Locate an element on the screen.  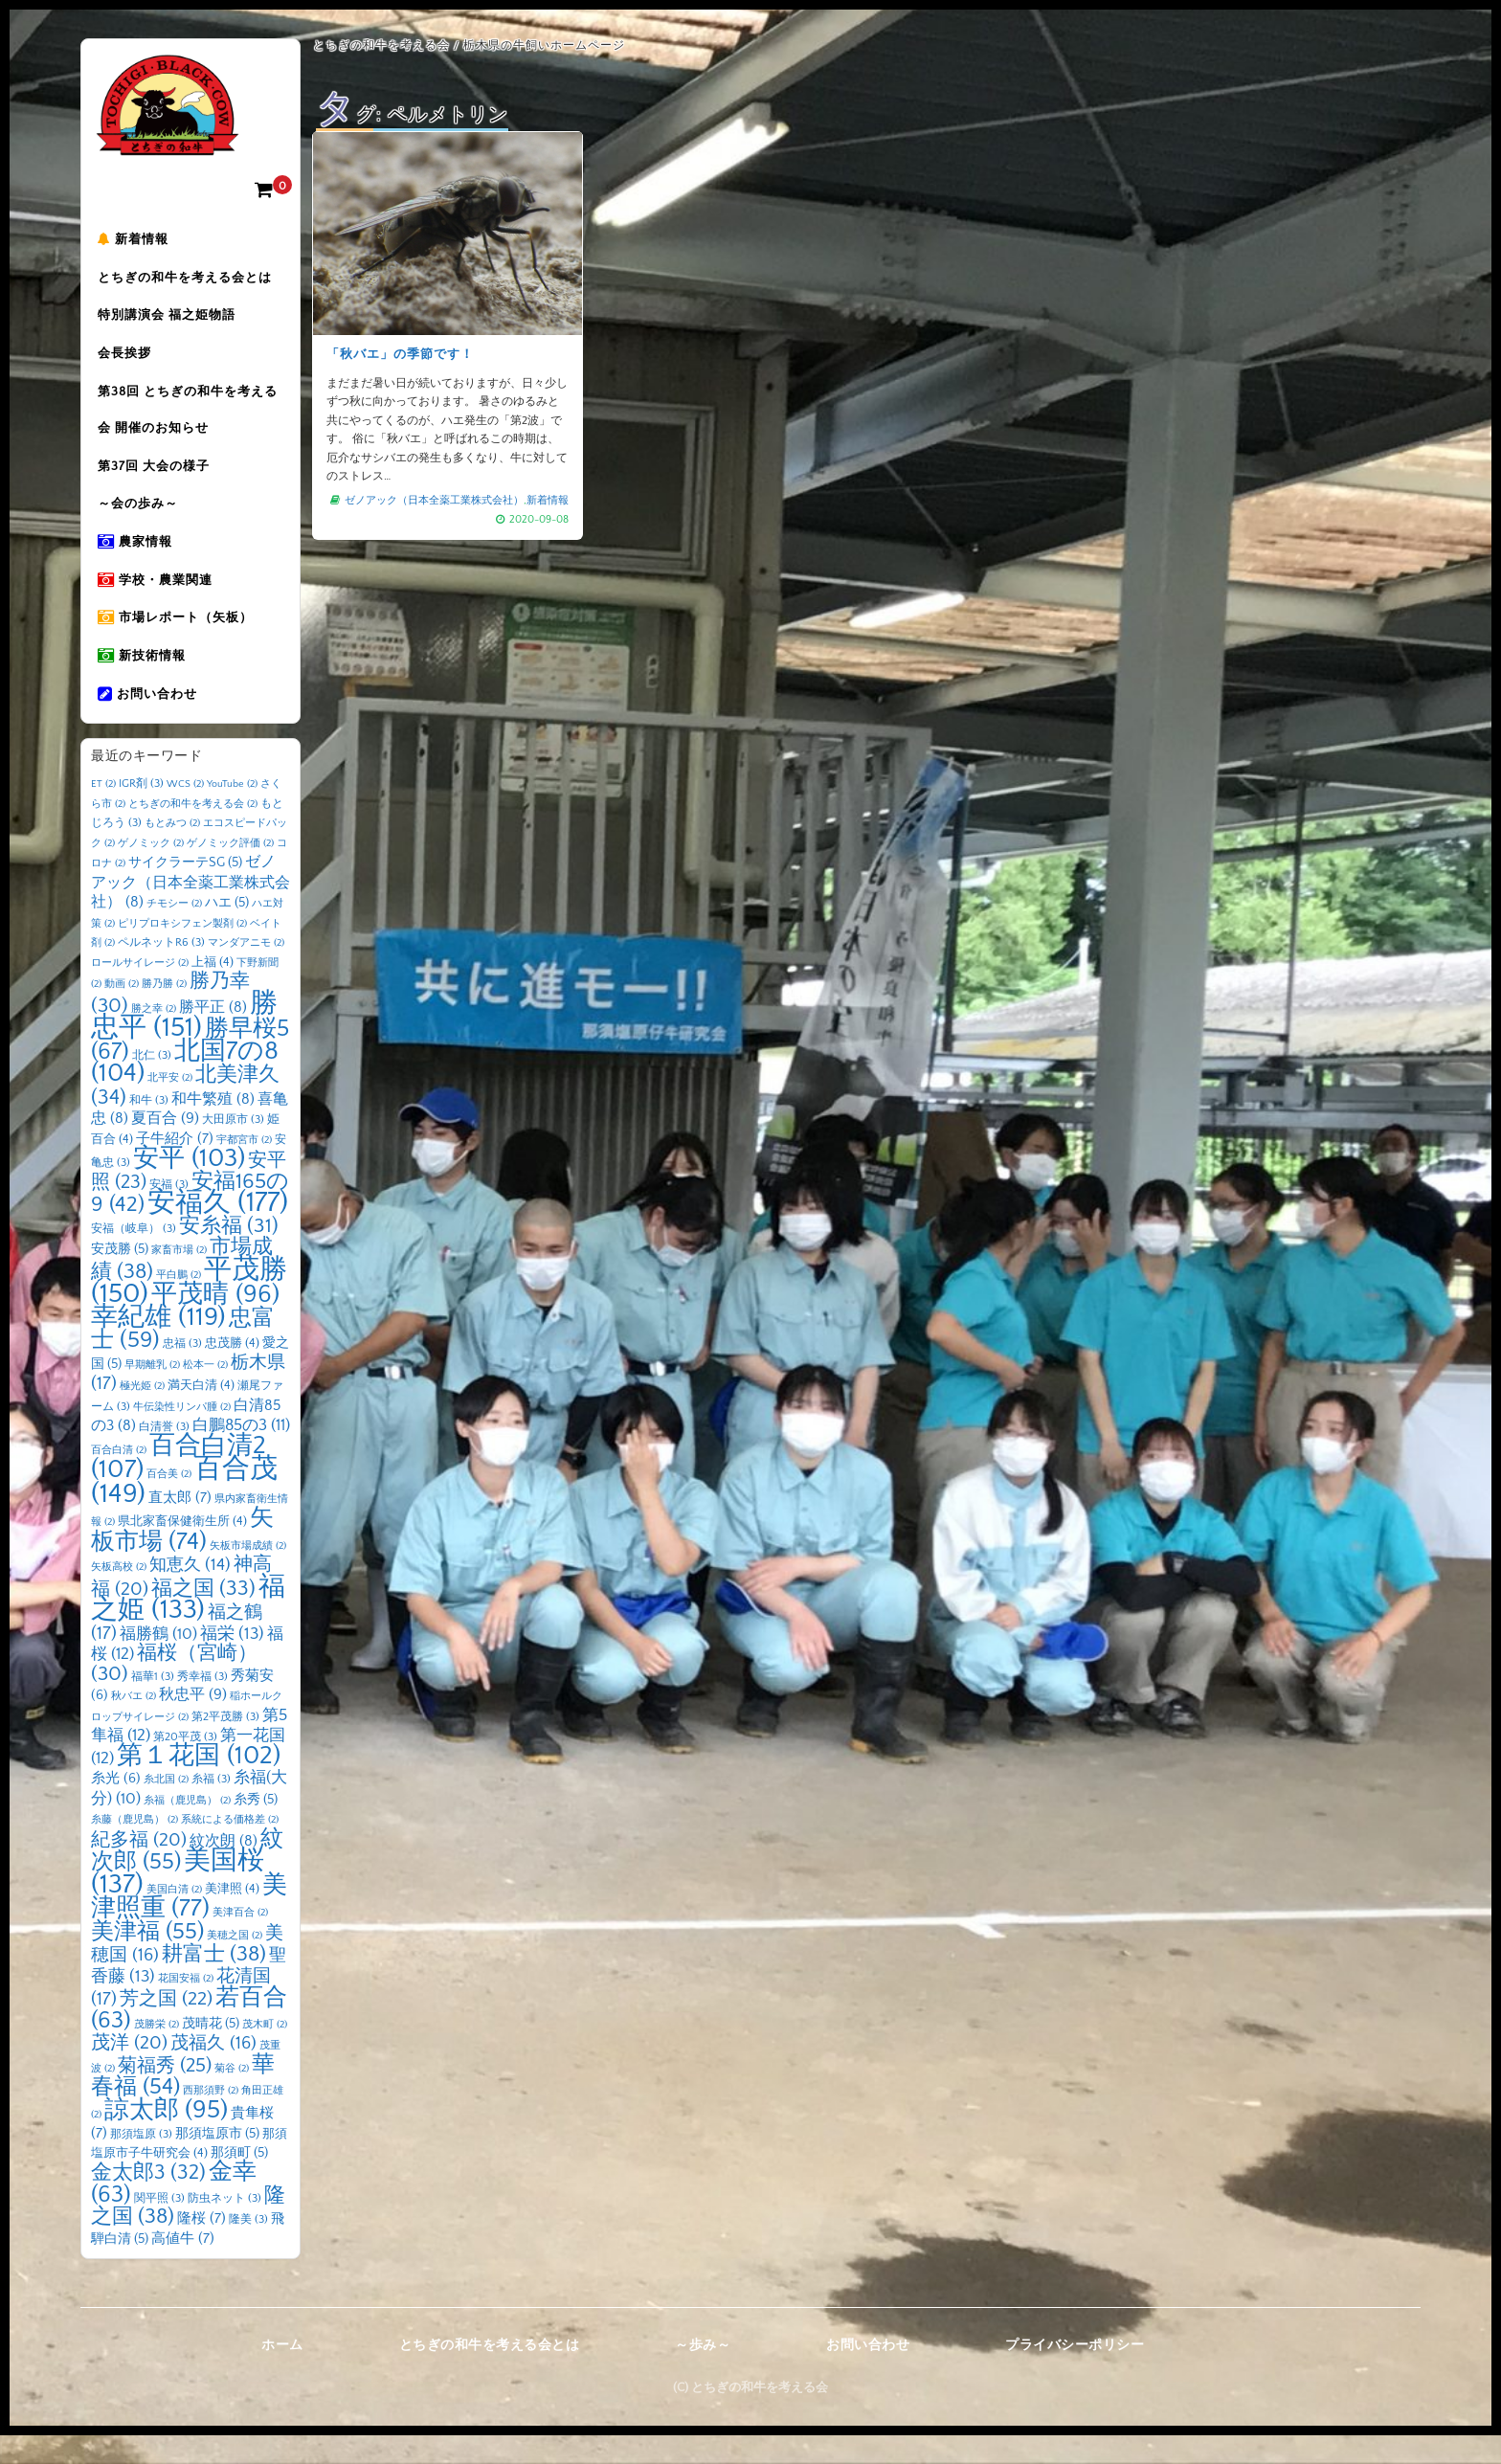
会長挨拶 is located at coordinates (127, 361).